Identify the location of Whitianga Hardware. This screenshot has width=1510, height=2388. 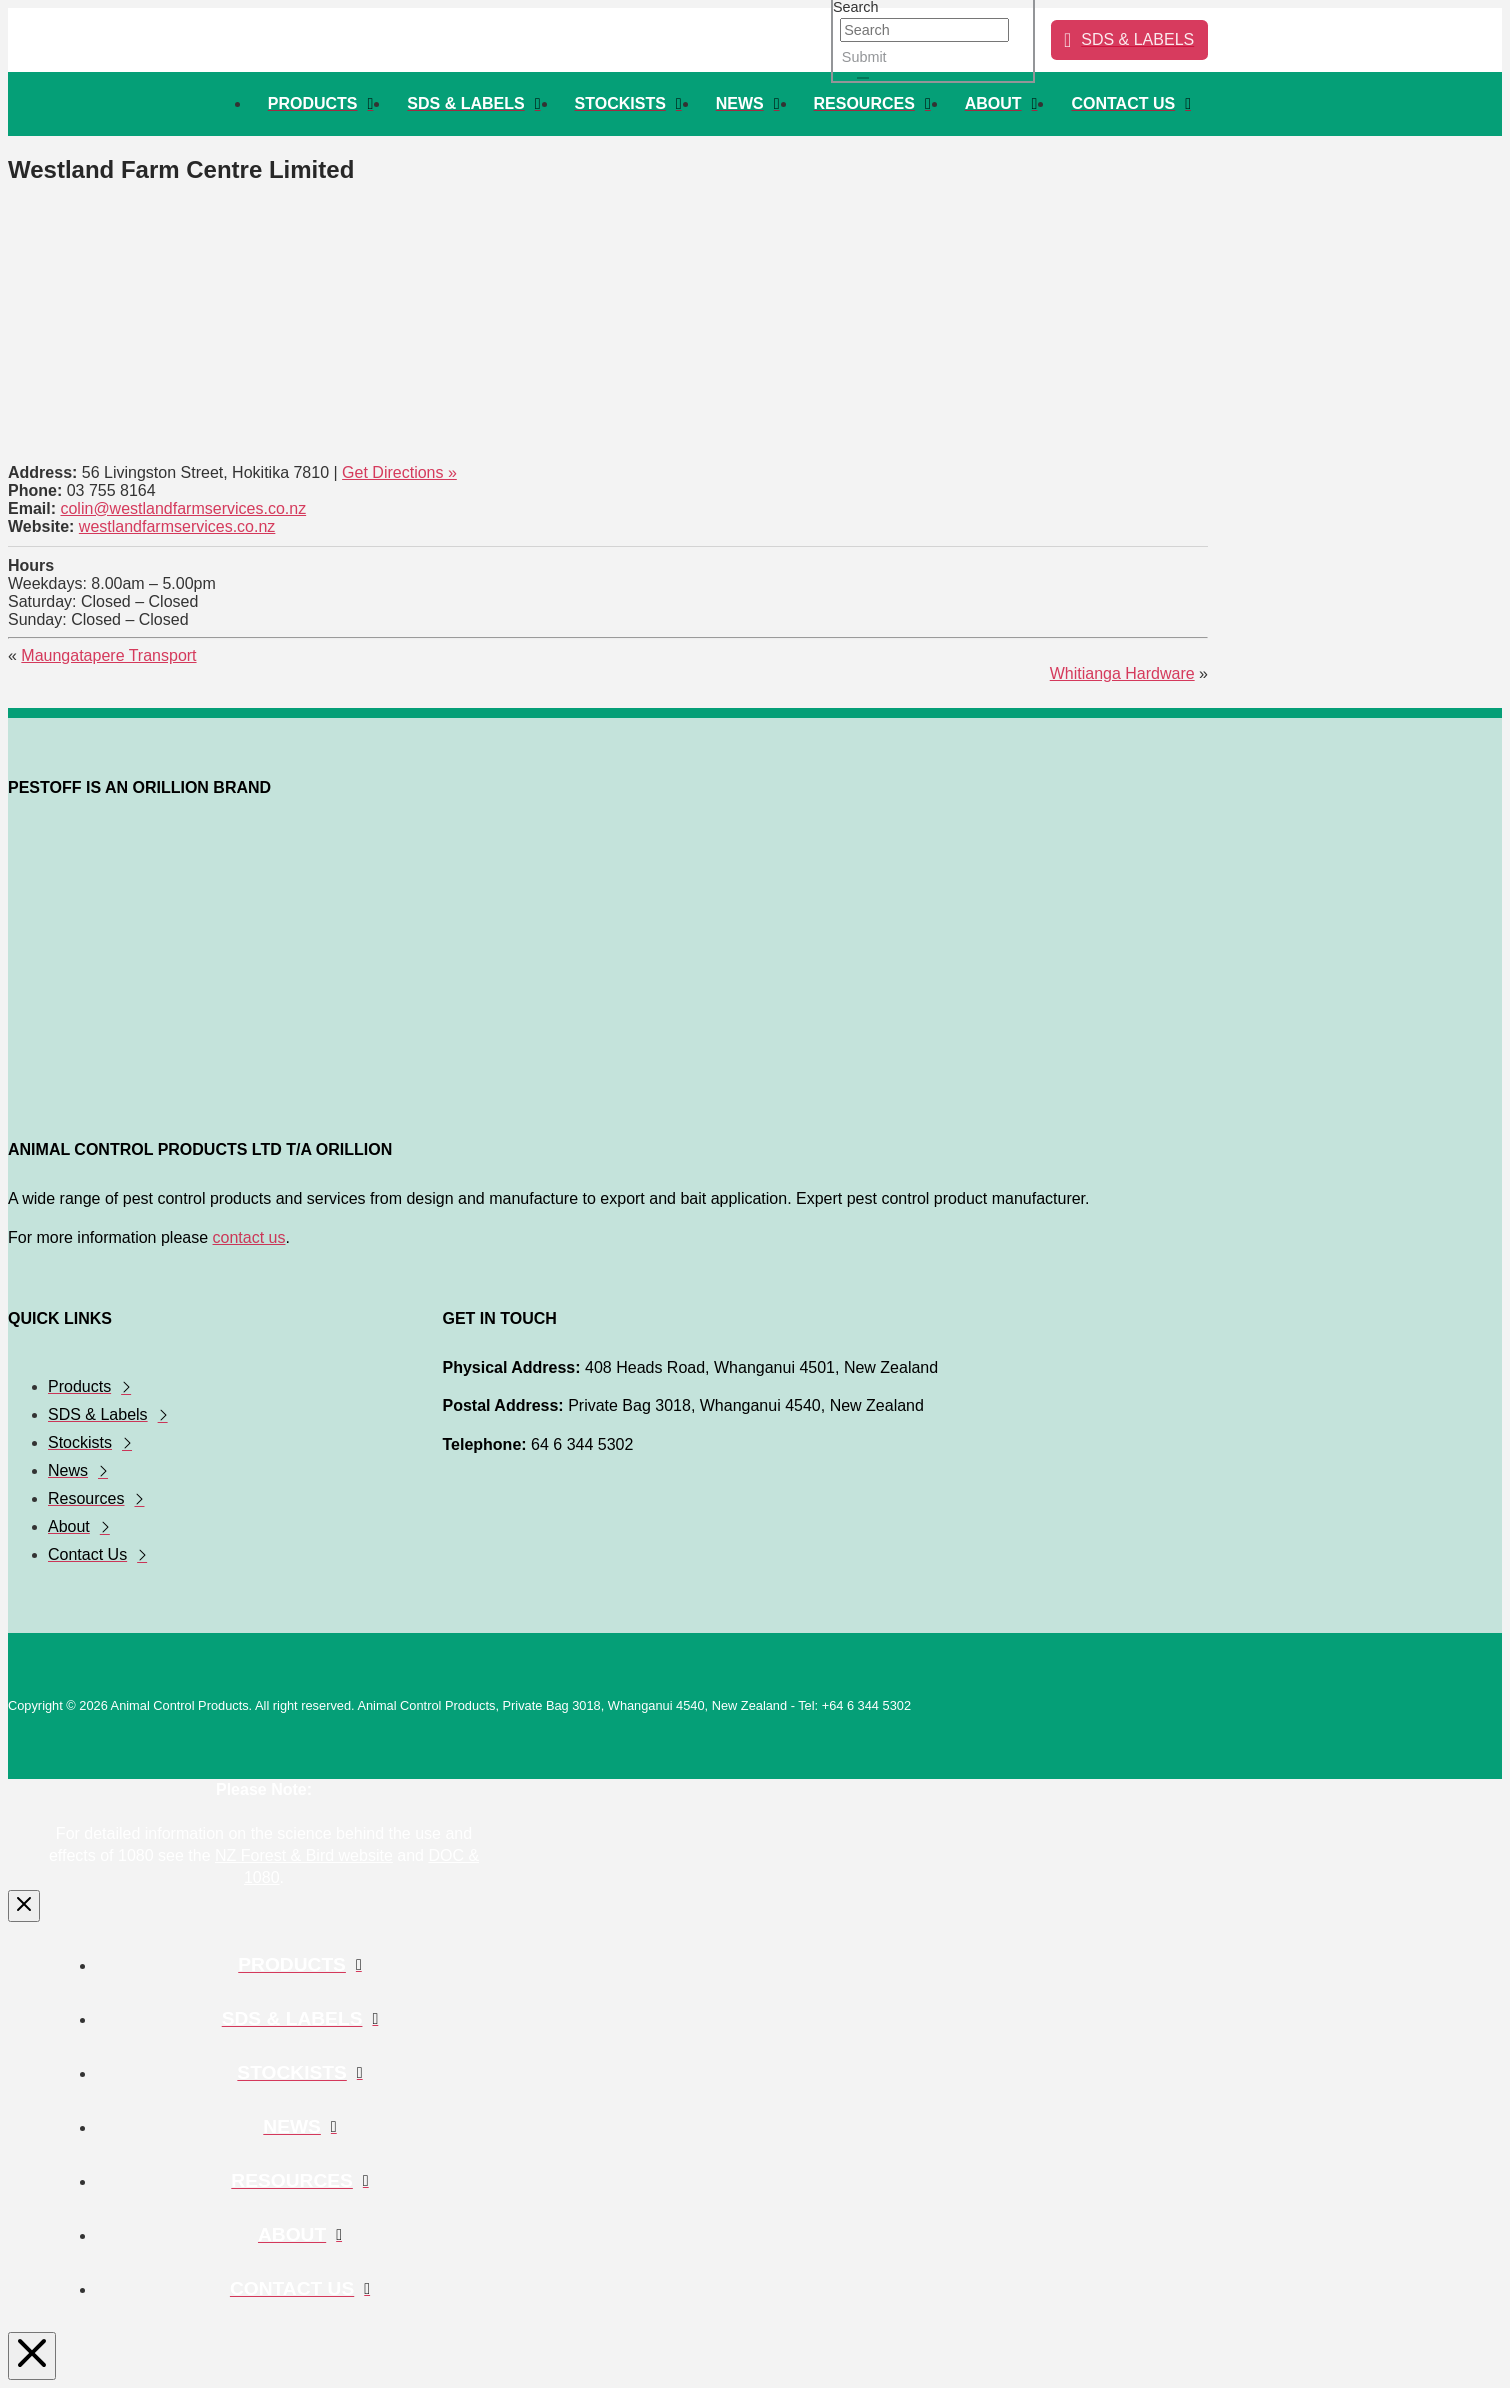
(1122, 673).